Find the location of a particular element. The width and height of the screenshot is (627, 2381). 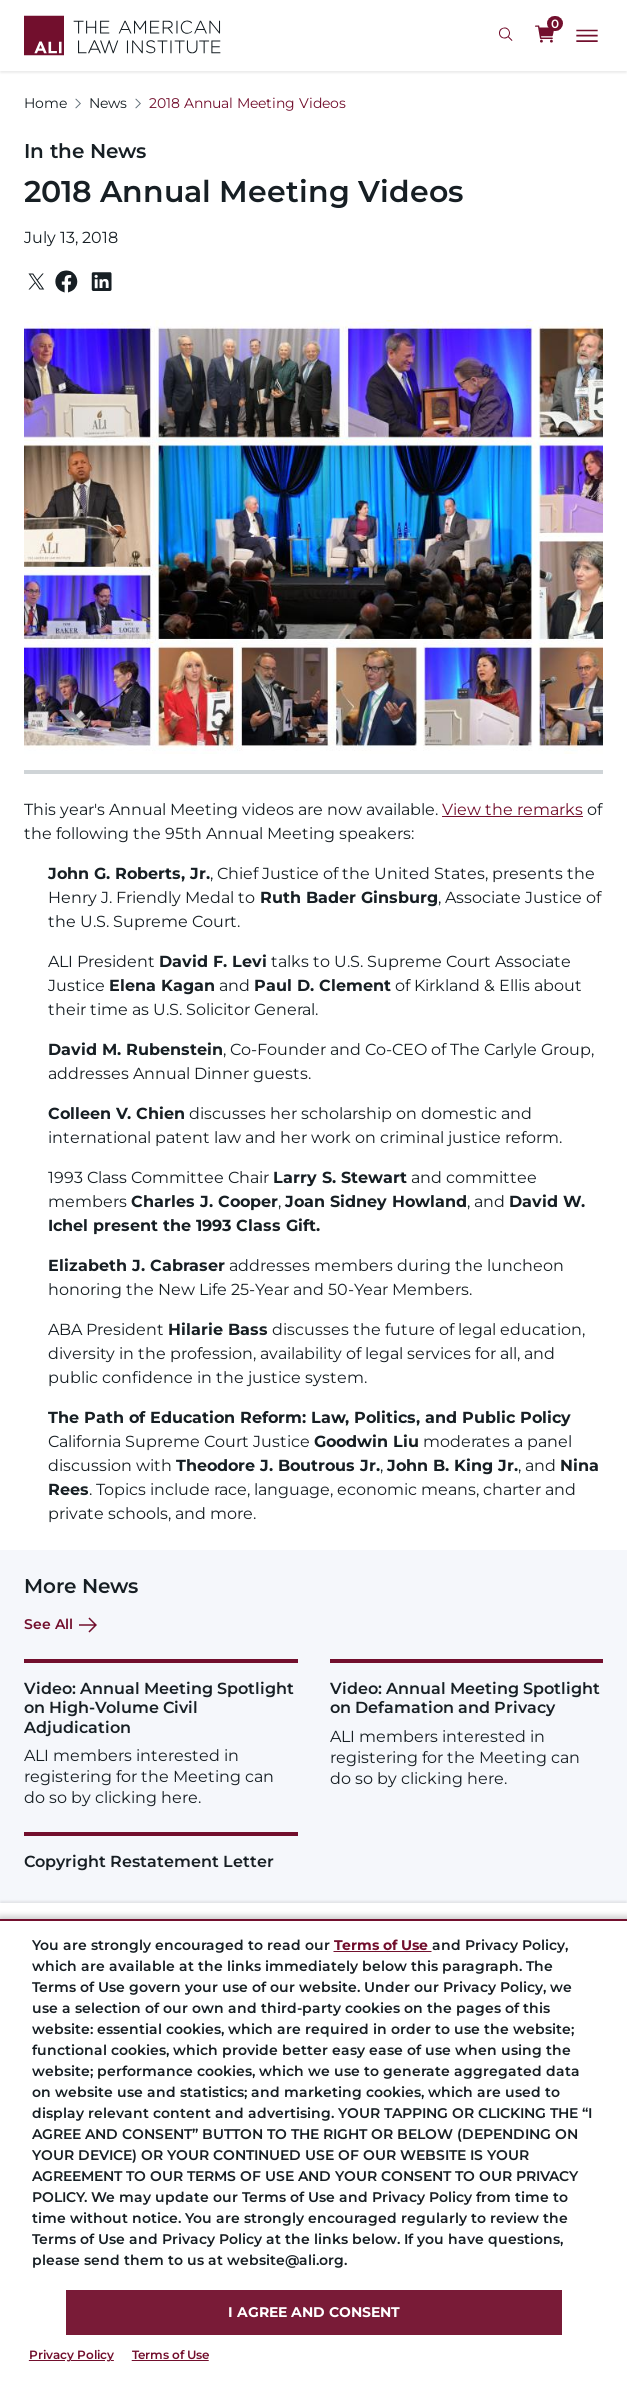

[Logo Link] is located at coordinates (122, 35).